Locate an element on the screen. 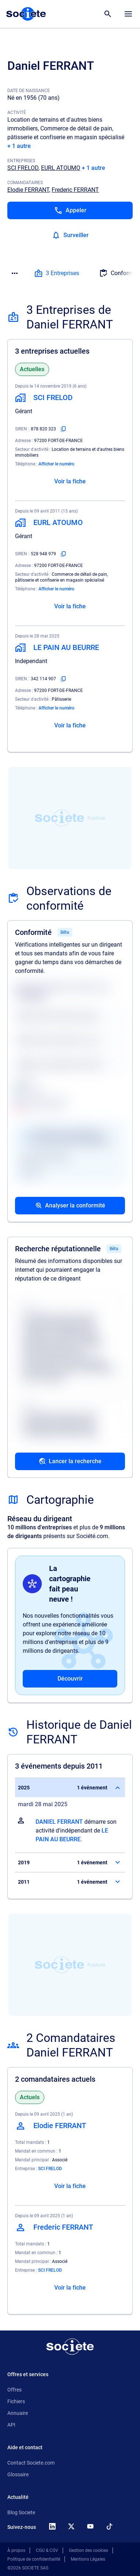 This screenshot has width=140, height=2576. + 1 autre is located at coordinates (19, 145).